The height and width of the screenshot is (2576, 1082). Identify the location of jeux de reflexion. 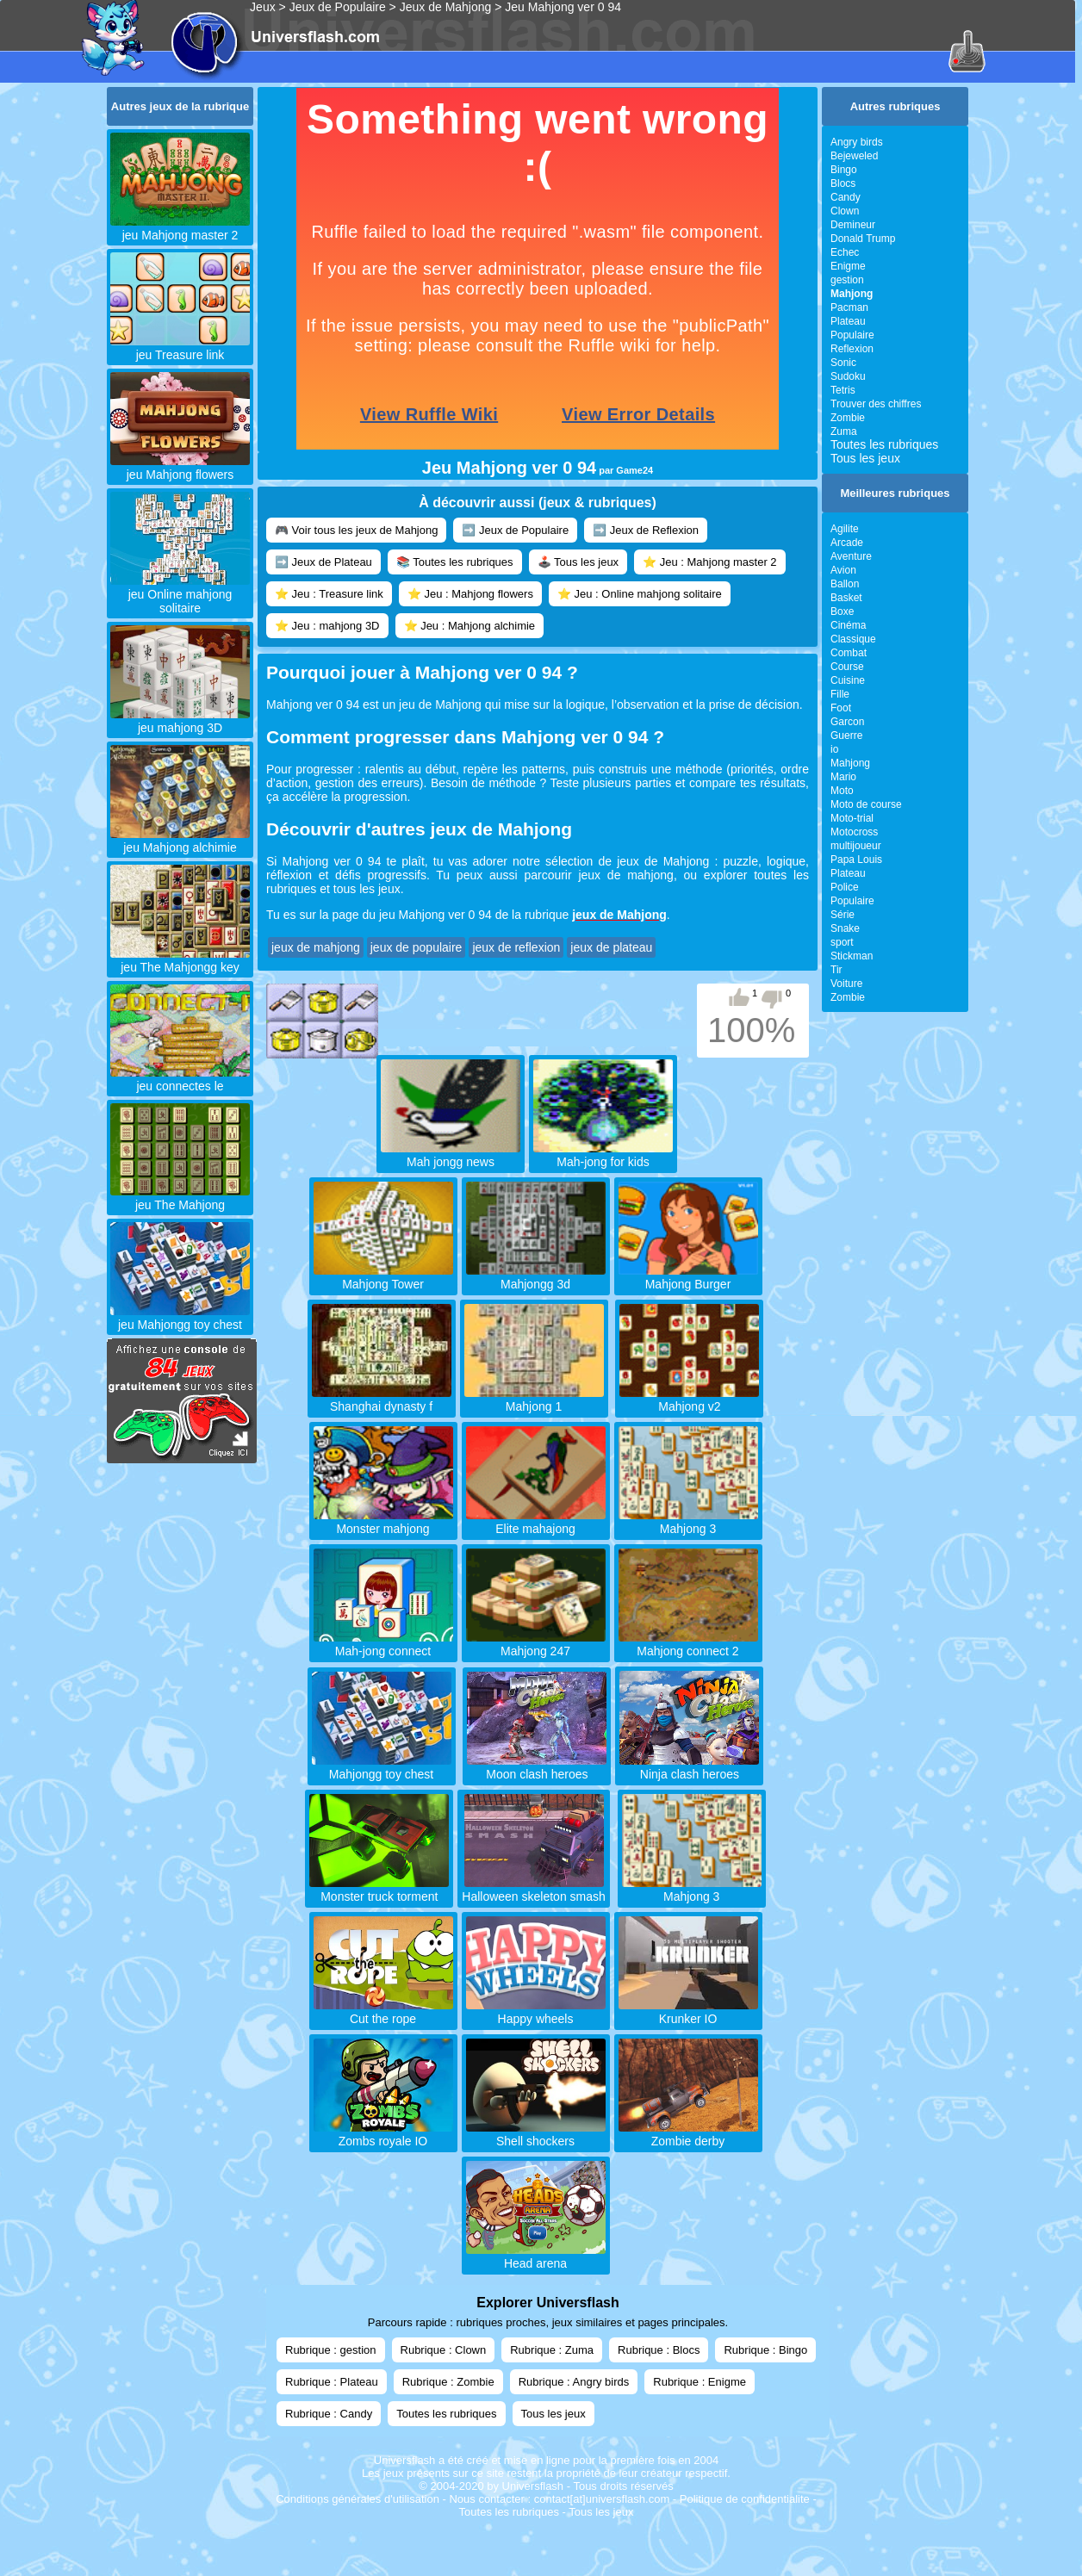
(516, 947).